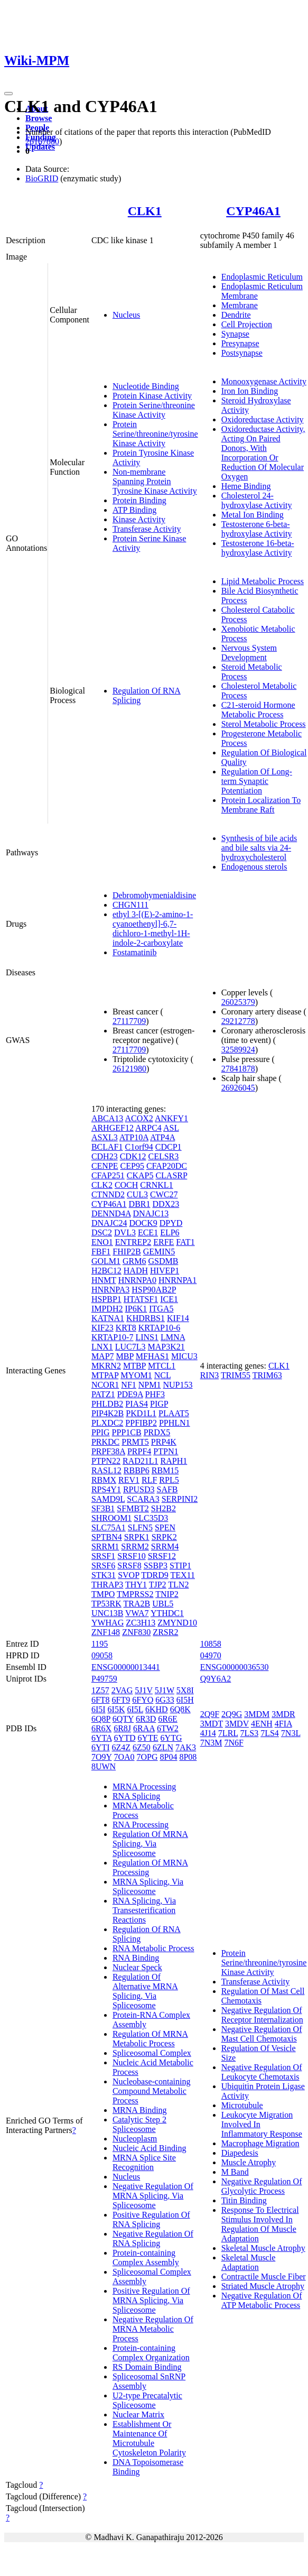  What do you see at coordinates (140, 1460) in the screenshot?
I see `RAD21L1` at bounding box center [140, 1460].